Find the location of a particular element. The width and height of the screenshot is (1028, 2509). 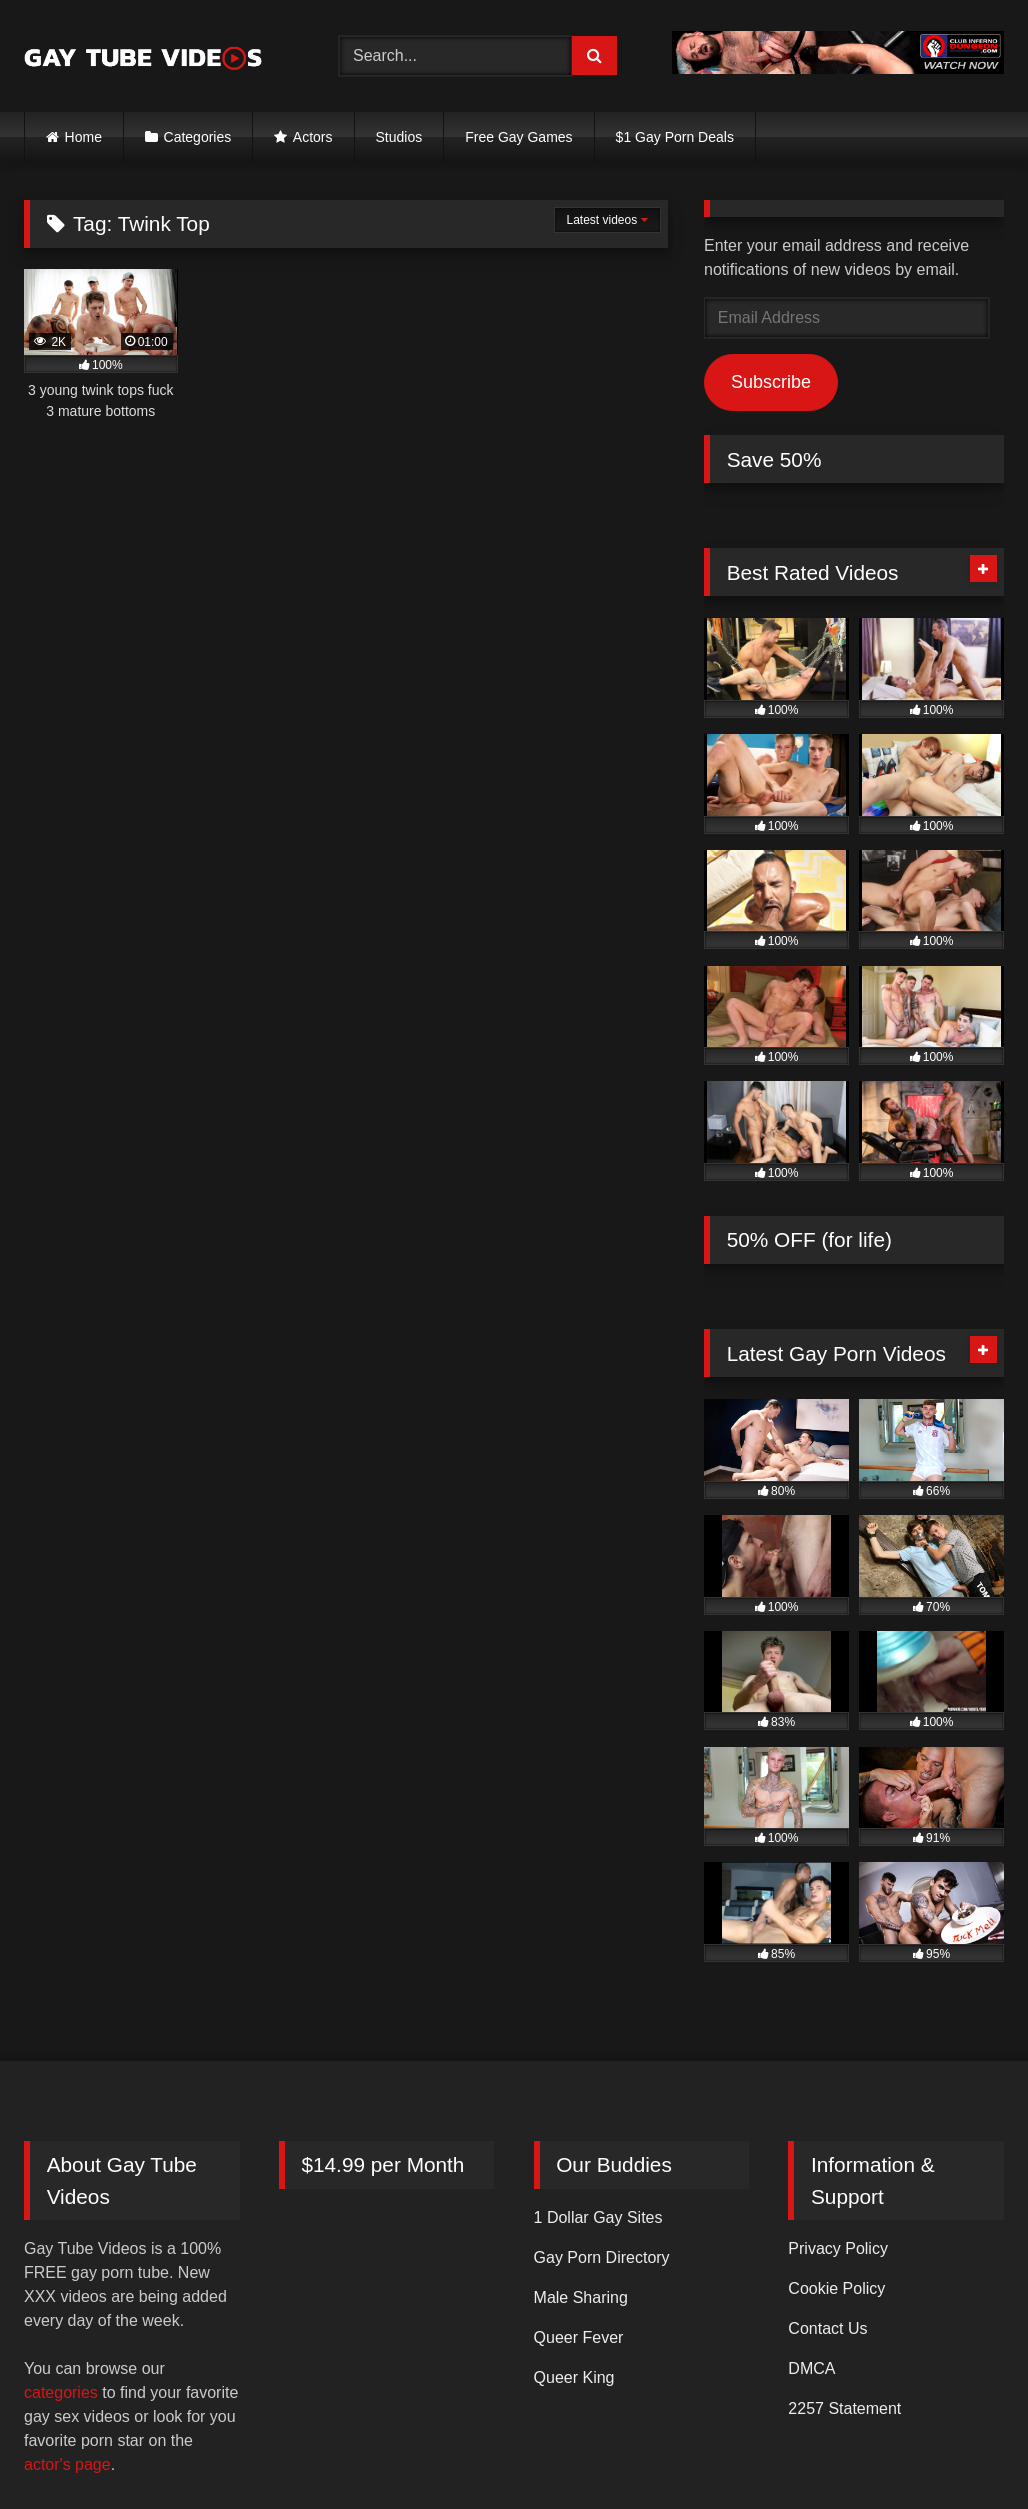

Studios is located at coordinates (399, 137).